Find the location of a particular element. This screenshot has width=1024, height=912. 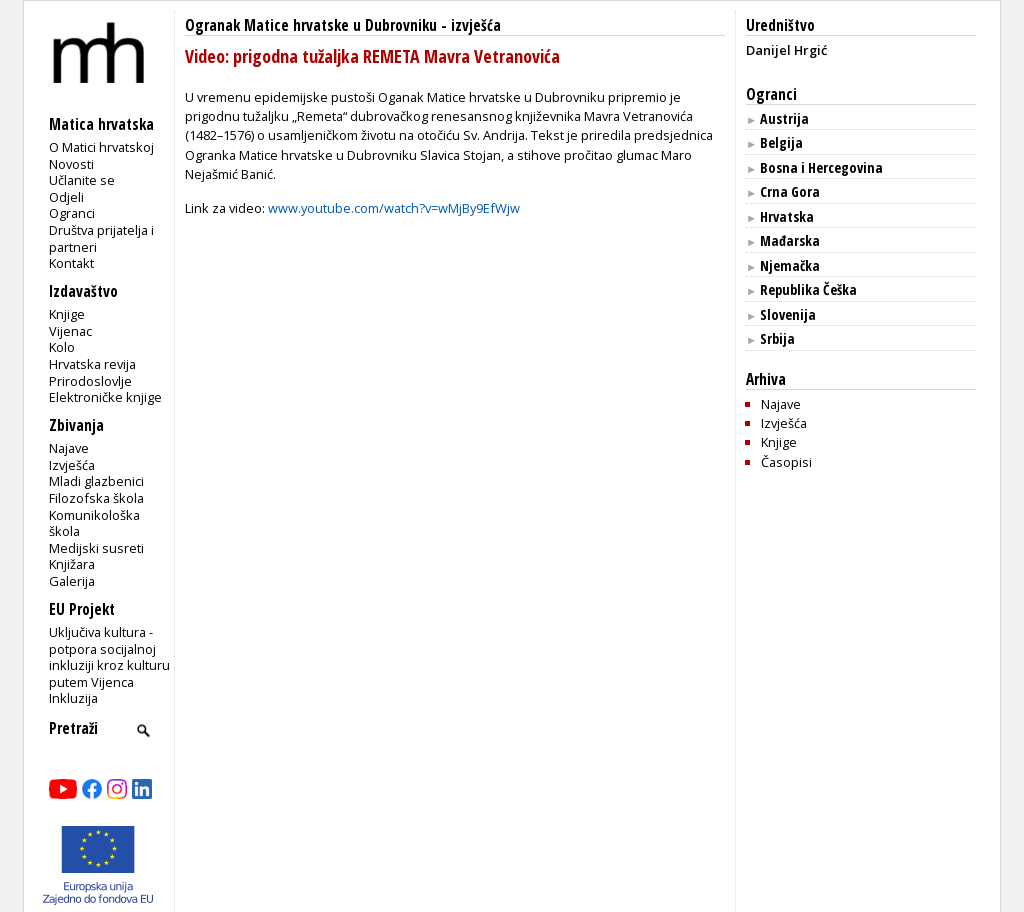

Knjižara is located at coordinates (72, 564).